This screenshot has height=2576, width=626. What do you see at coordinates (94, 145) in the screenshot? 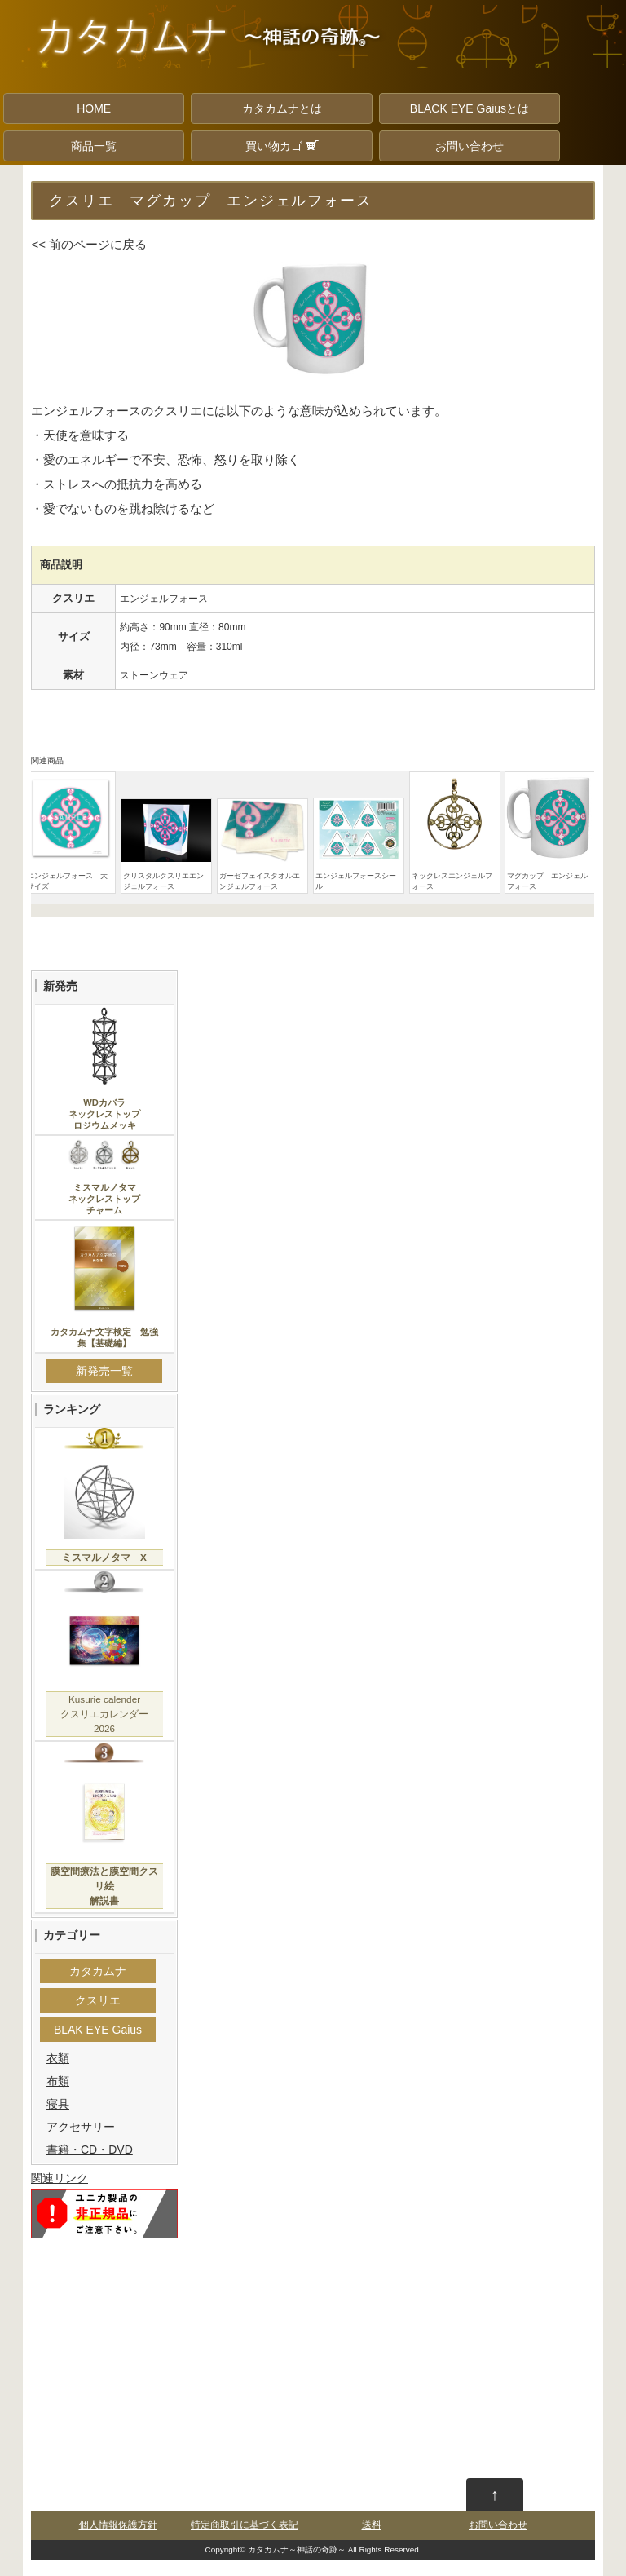
I see `商品一覧` at bounding box center [94, 145].